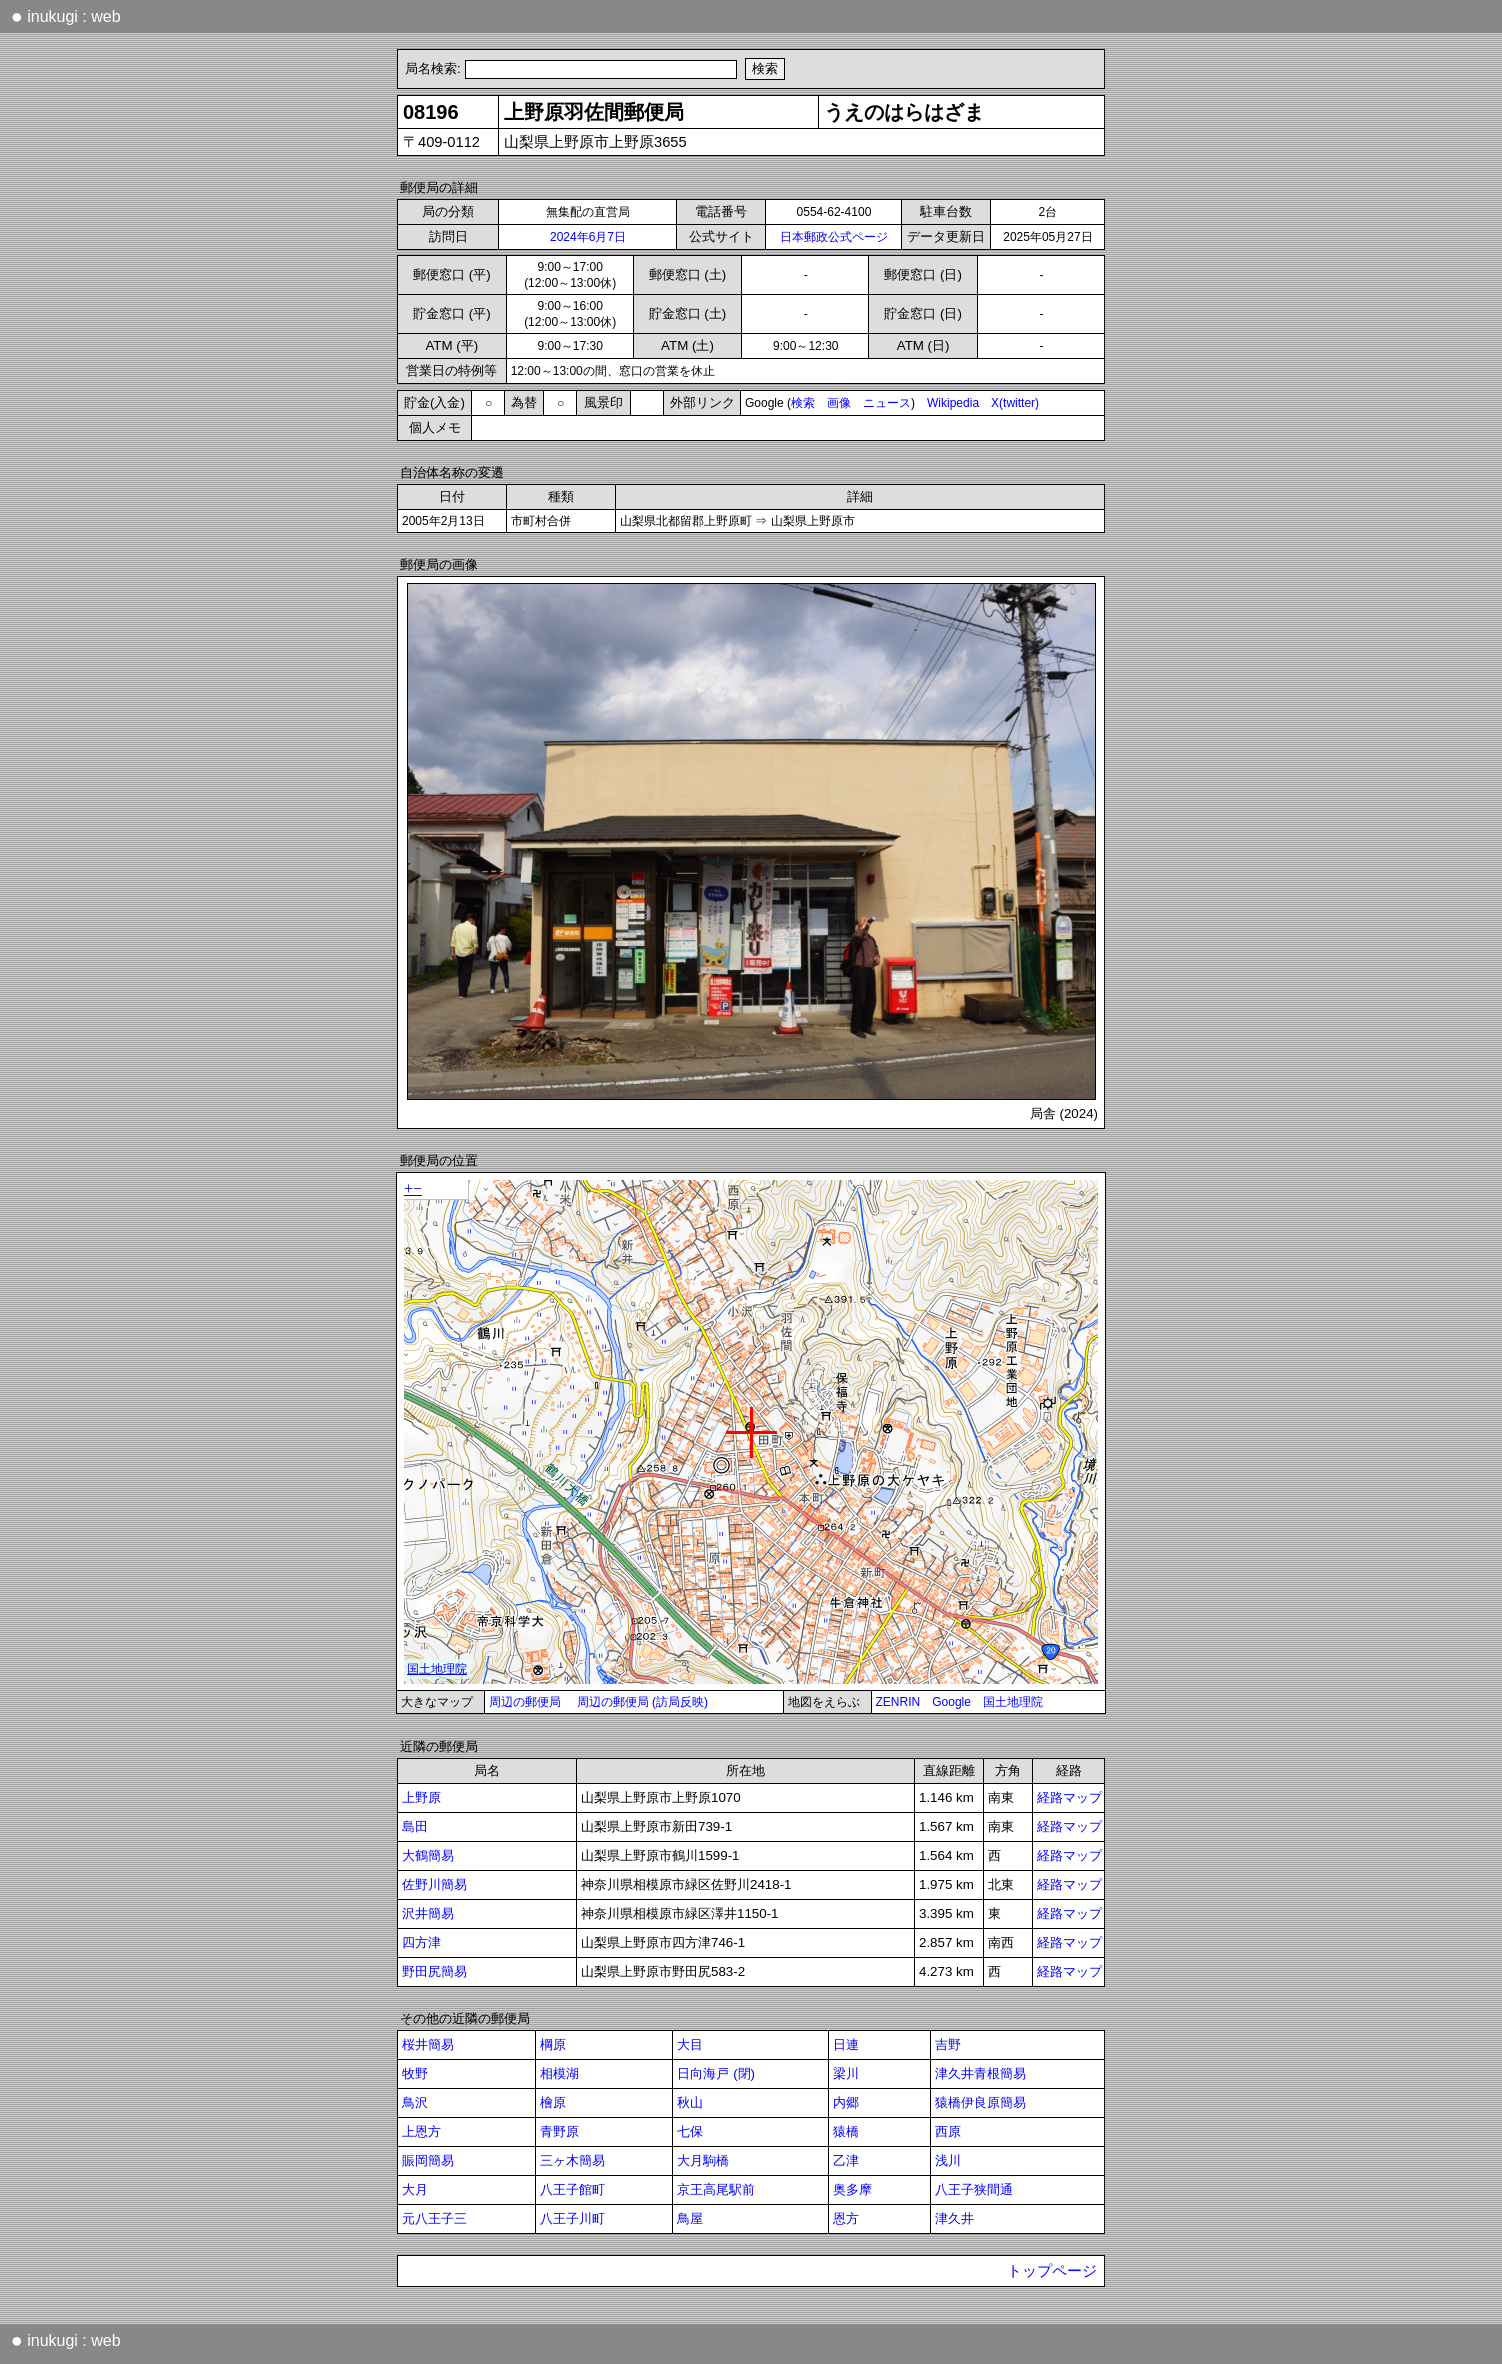  I want to click on ニュース, so click(887, 403).